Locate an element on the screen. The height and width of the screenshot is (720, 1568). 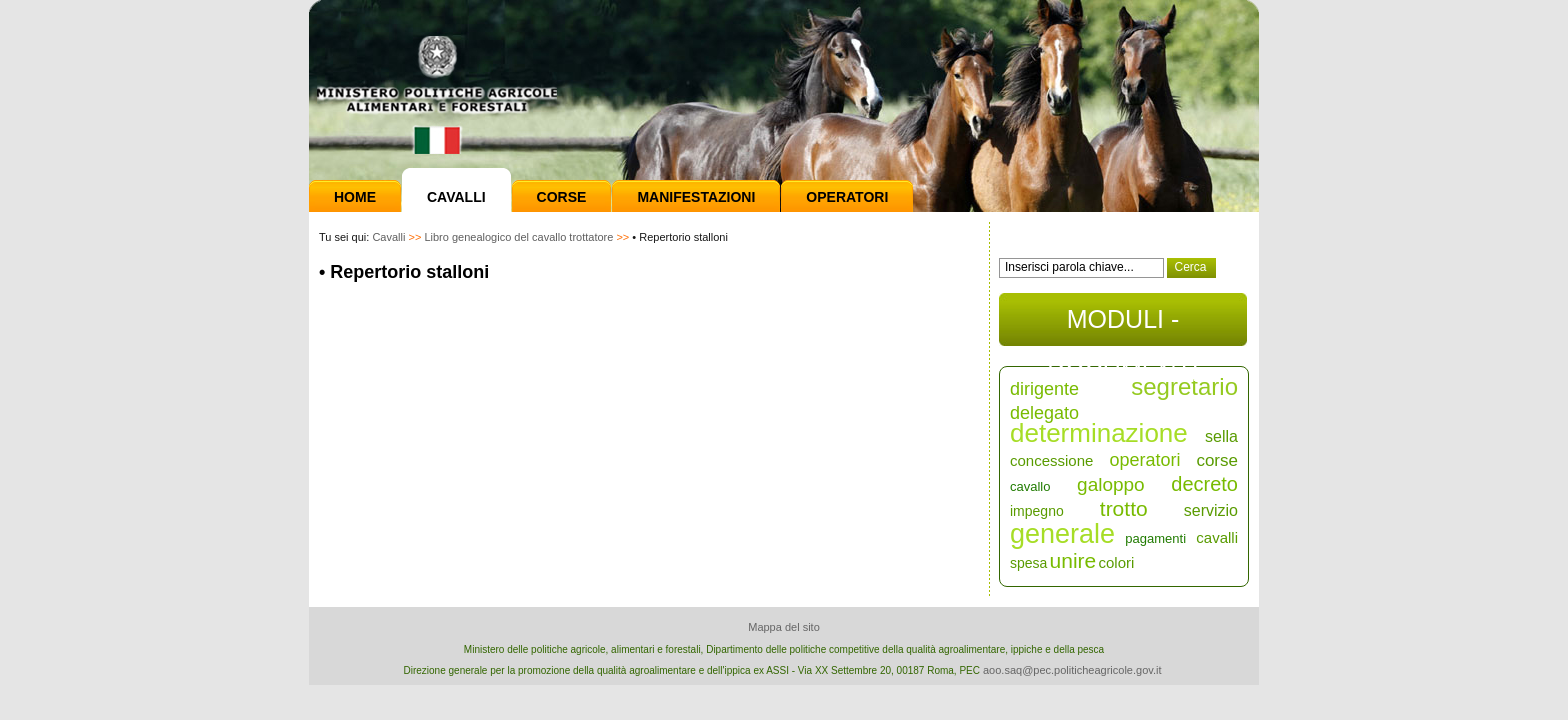
pagamenti is located at coordinates (1155, 538).